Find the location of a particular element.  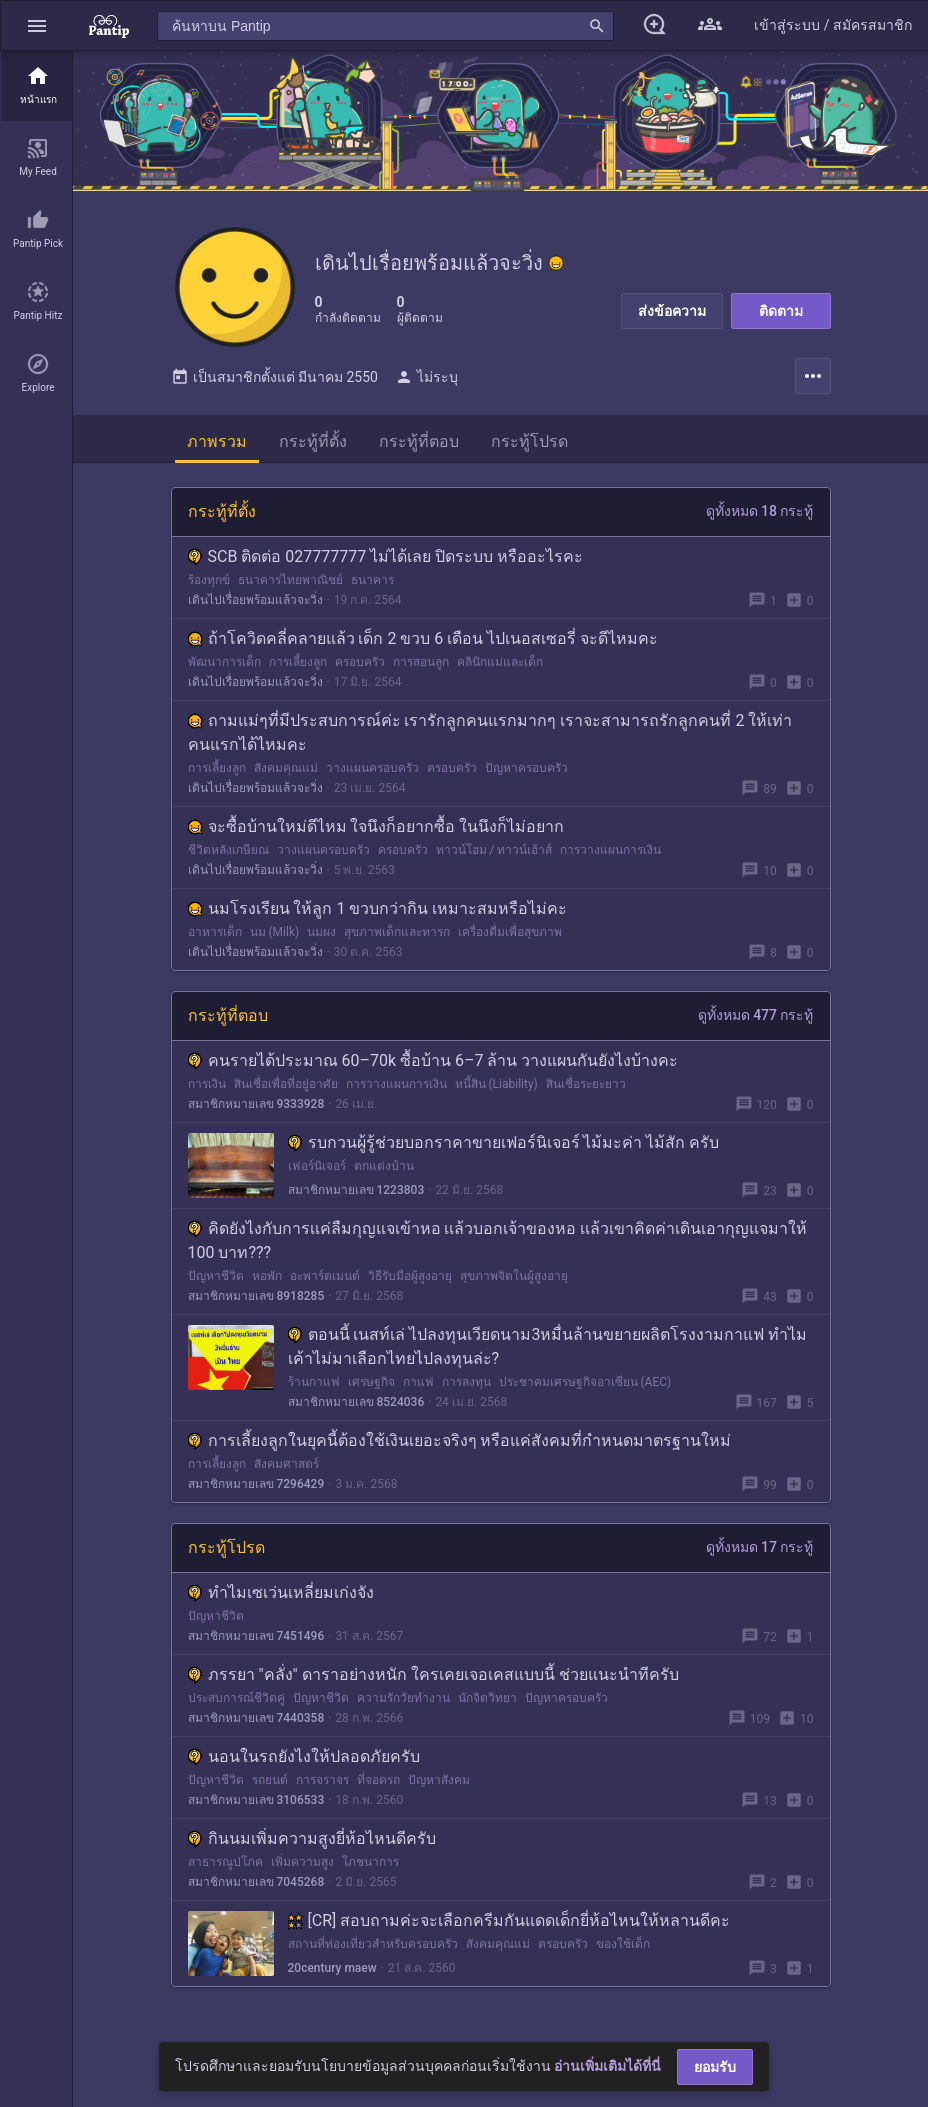

ของใช้เด็ก is located at coordinates (623, 1944).